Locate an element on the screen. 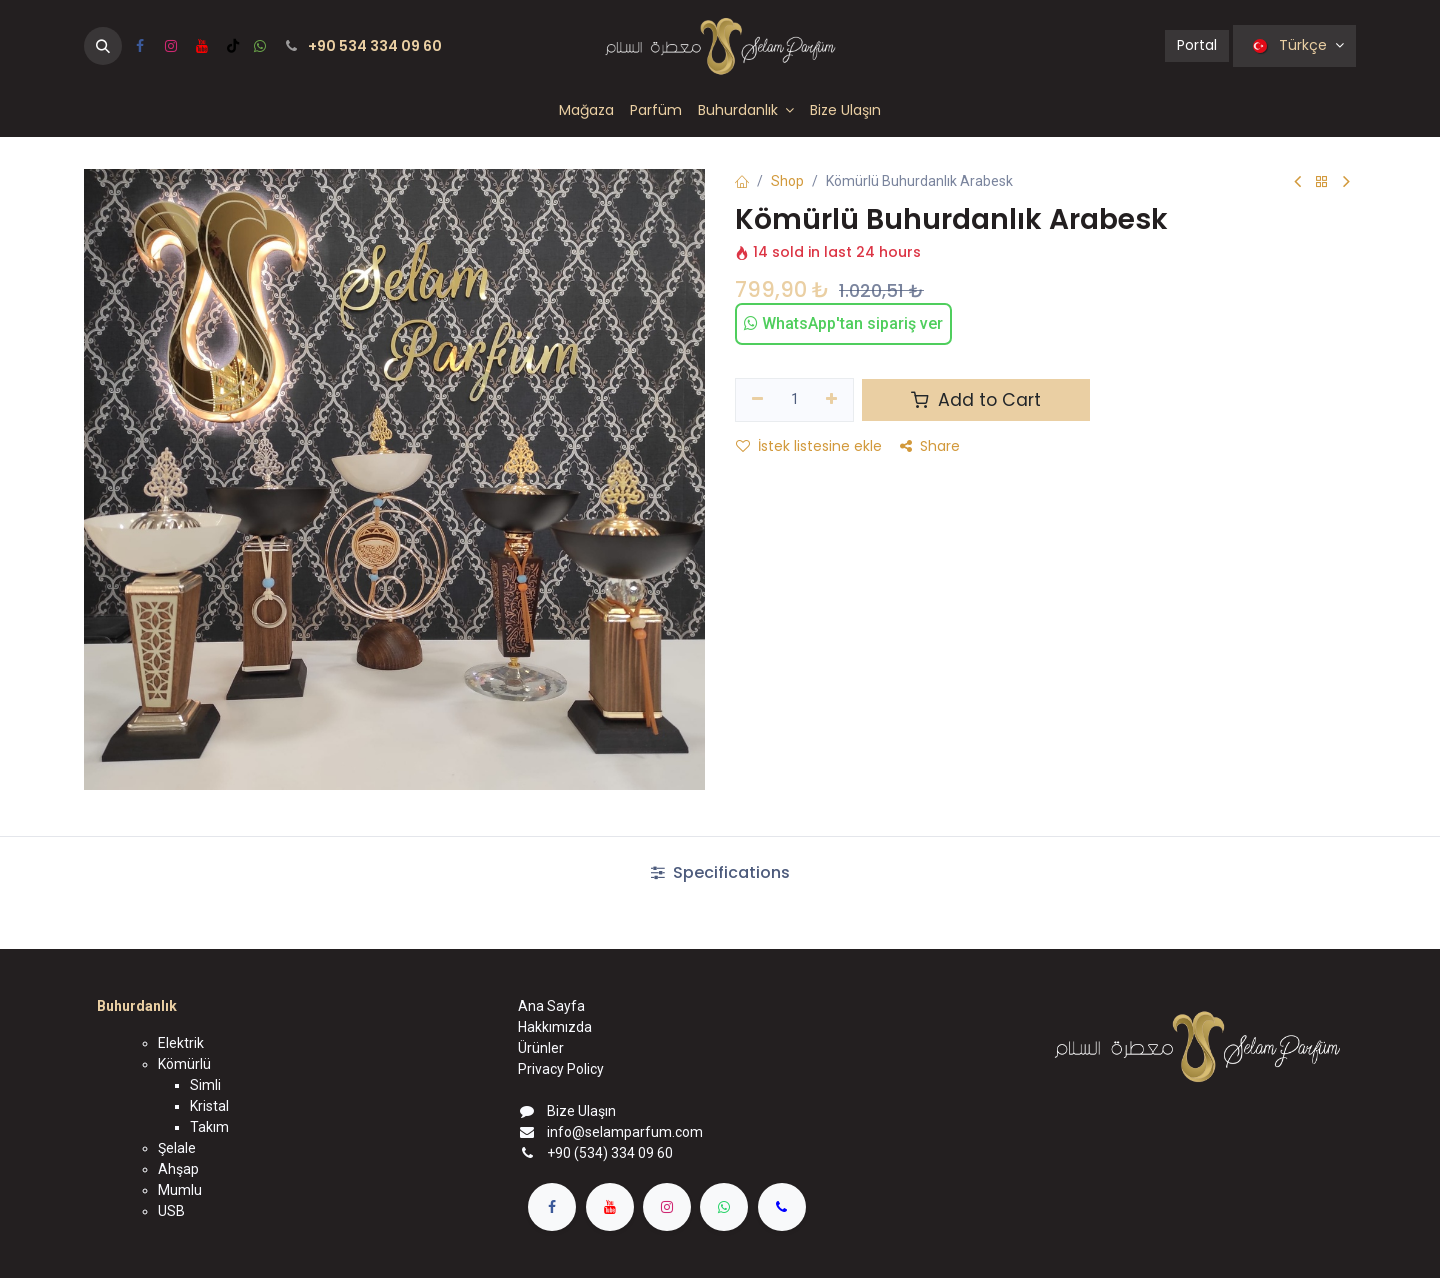 Image resolution: width=1440 pixels, height=1278 pixels. [Ekle] is located at coordinates (832, 400).